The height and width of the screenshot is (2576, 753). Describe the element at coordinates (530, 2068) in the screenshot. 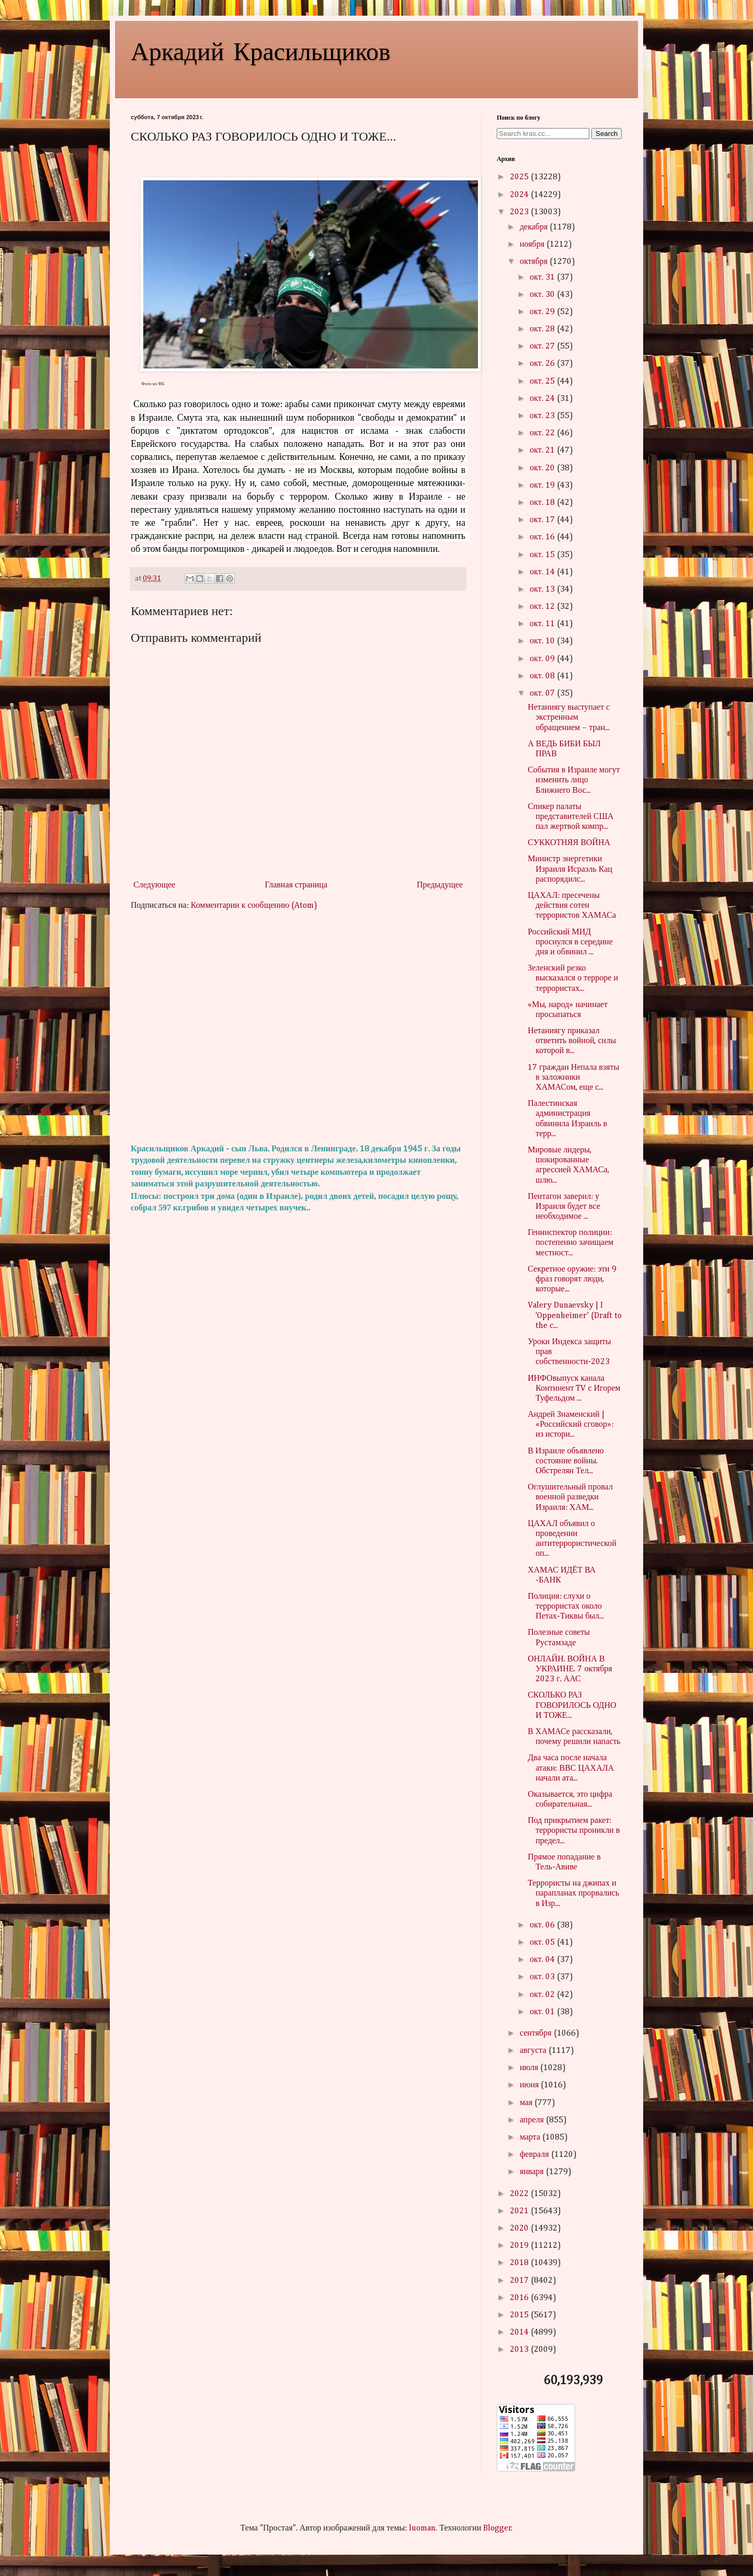

I see `июля` at that location.